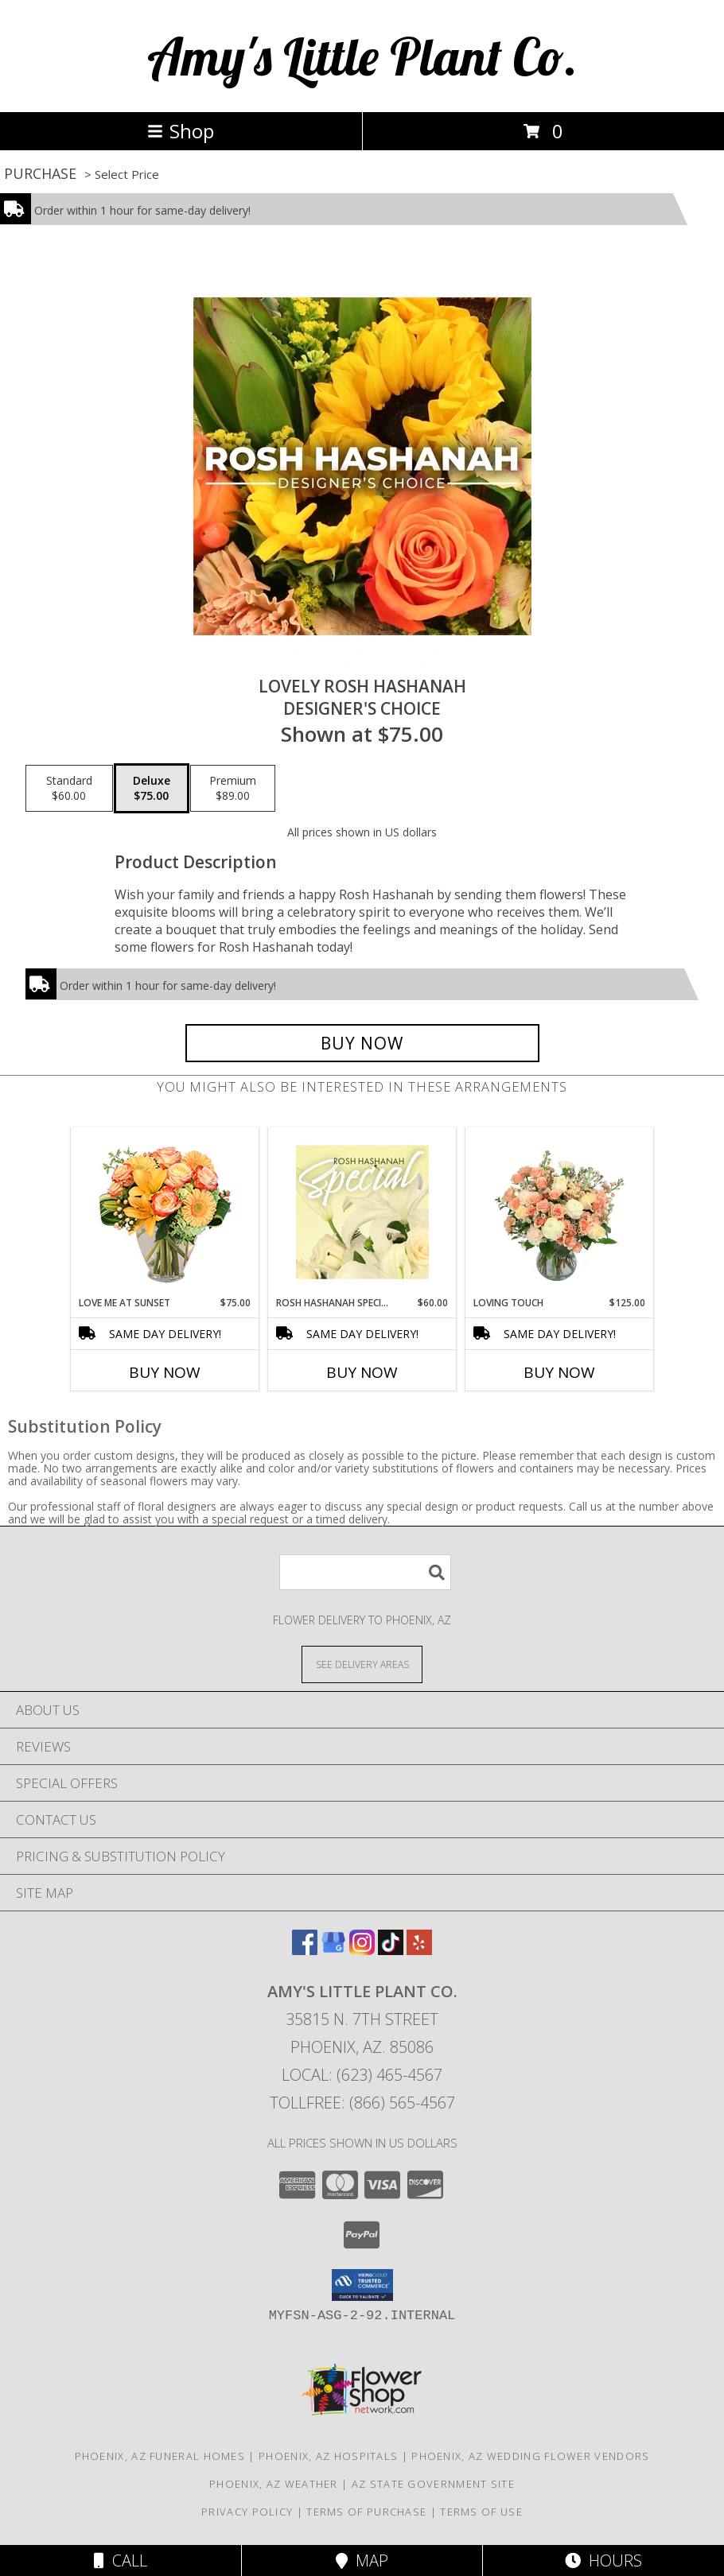 This screenshot has height=2576, width=724. I want to click on [View our Instagram], so click(362, 1950).